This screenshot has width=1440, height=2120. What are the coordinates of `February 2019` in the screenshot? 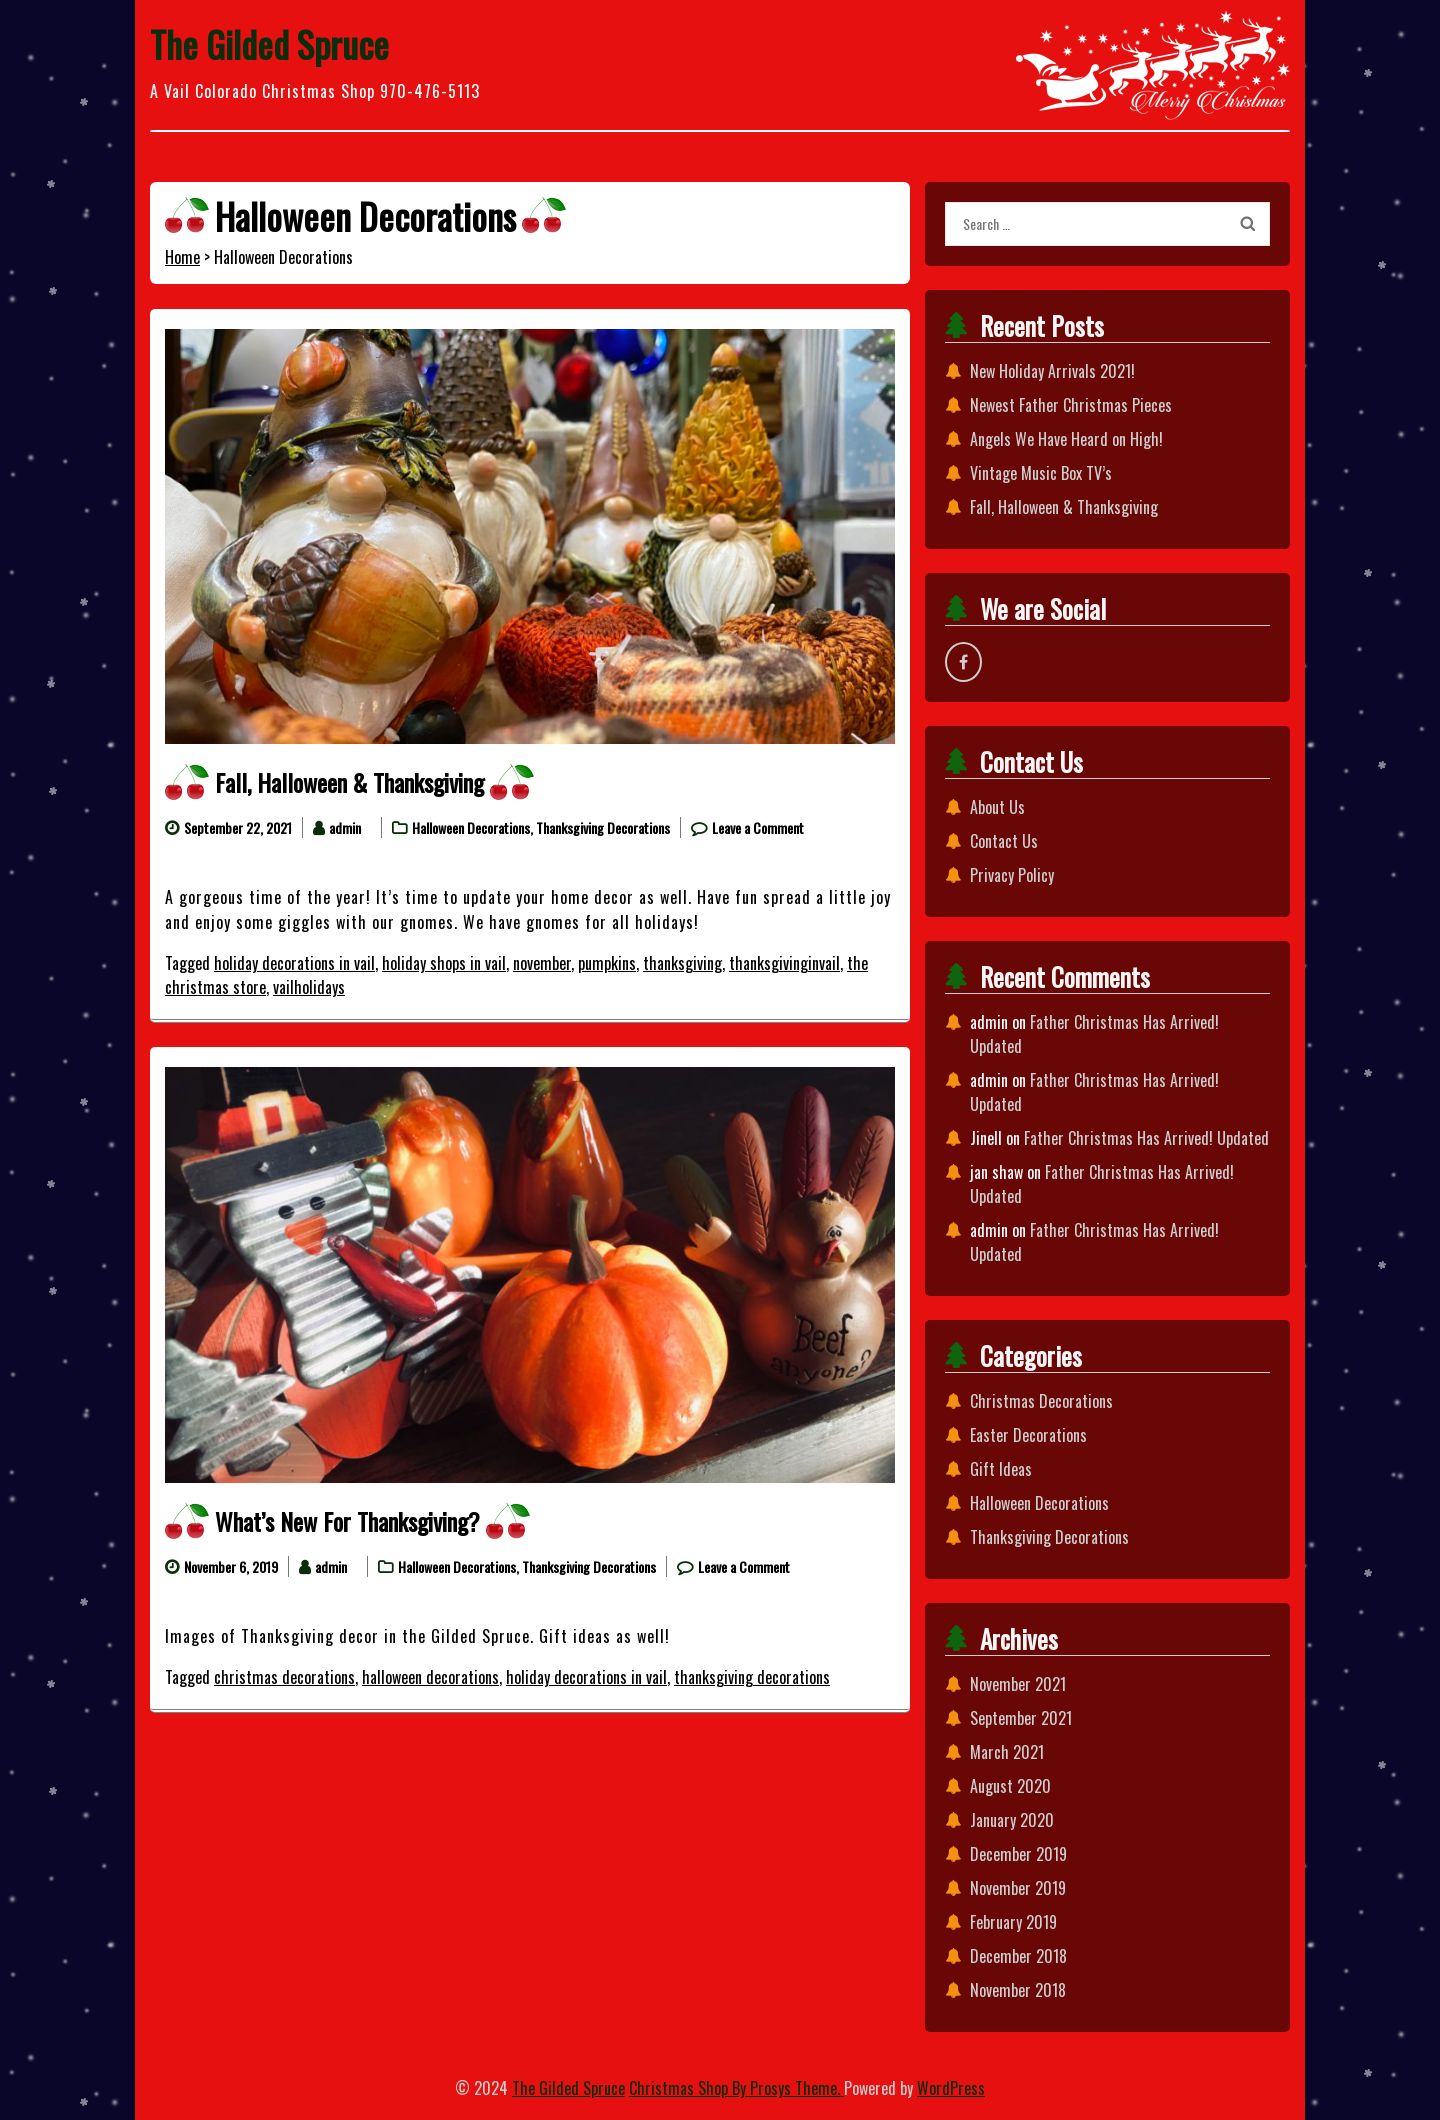 It's located at (1013, 1922).